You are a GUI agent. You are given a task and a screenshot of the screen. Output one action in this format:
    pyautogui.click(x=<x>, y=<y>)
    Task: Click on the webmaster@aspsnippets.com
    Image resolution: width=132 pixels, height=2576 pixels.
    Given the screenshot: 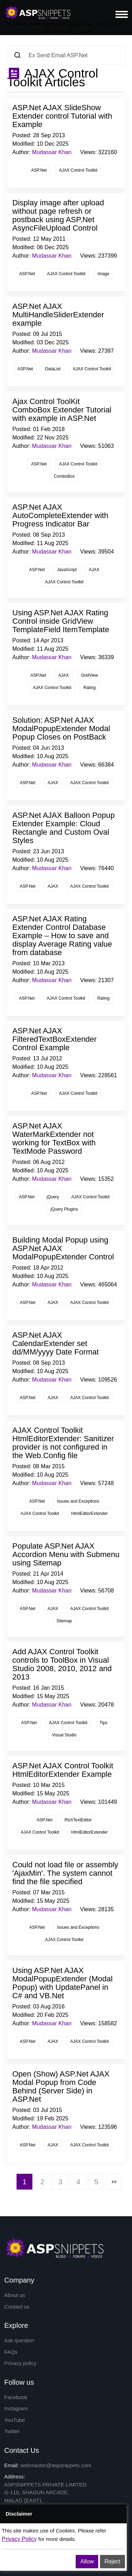 What is the action you would take?
    pyautogui.click(x=55, y=2465)
    